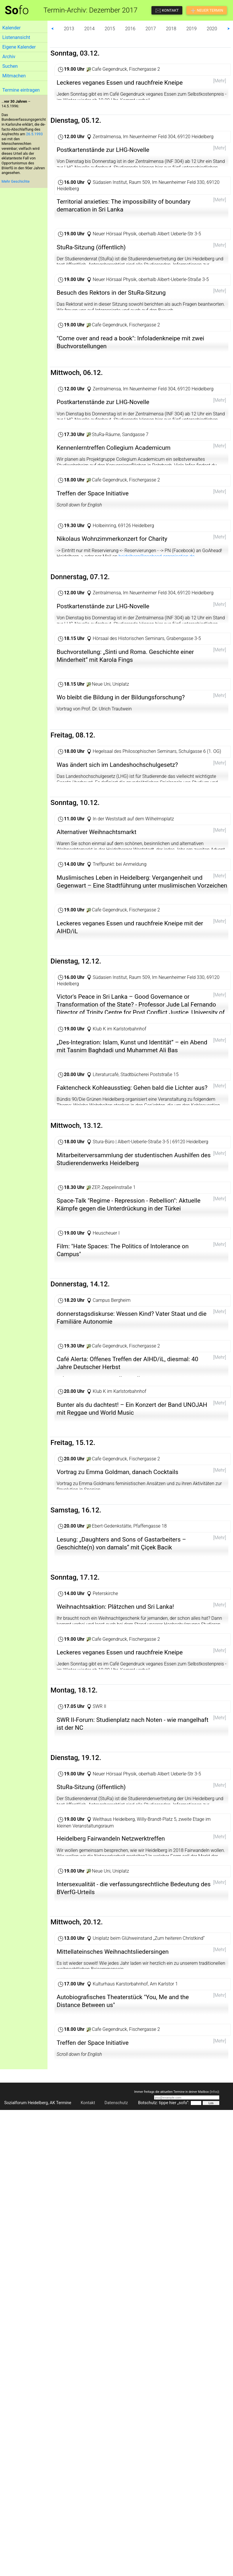 The height and width of the screenshot is (2576, 233). Describe the element at coordinates (88, 2490) in the screenshot. I see `Kontakt` at that location.